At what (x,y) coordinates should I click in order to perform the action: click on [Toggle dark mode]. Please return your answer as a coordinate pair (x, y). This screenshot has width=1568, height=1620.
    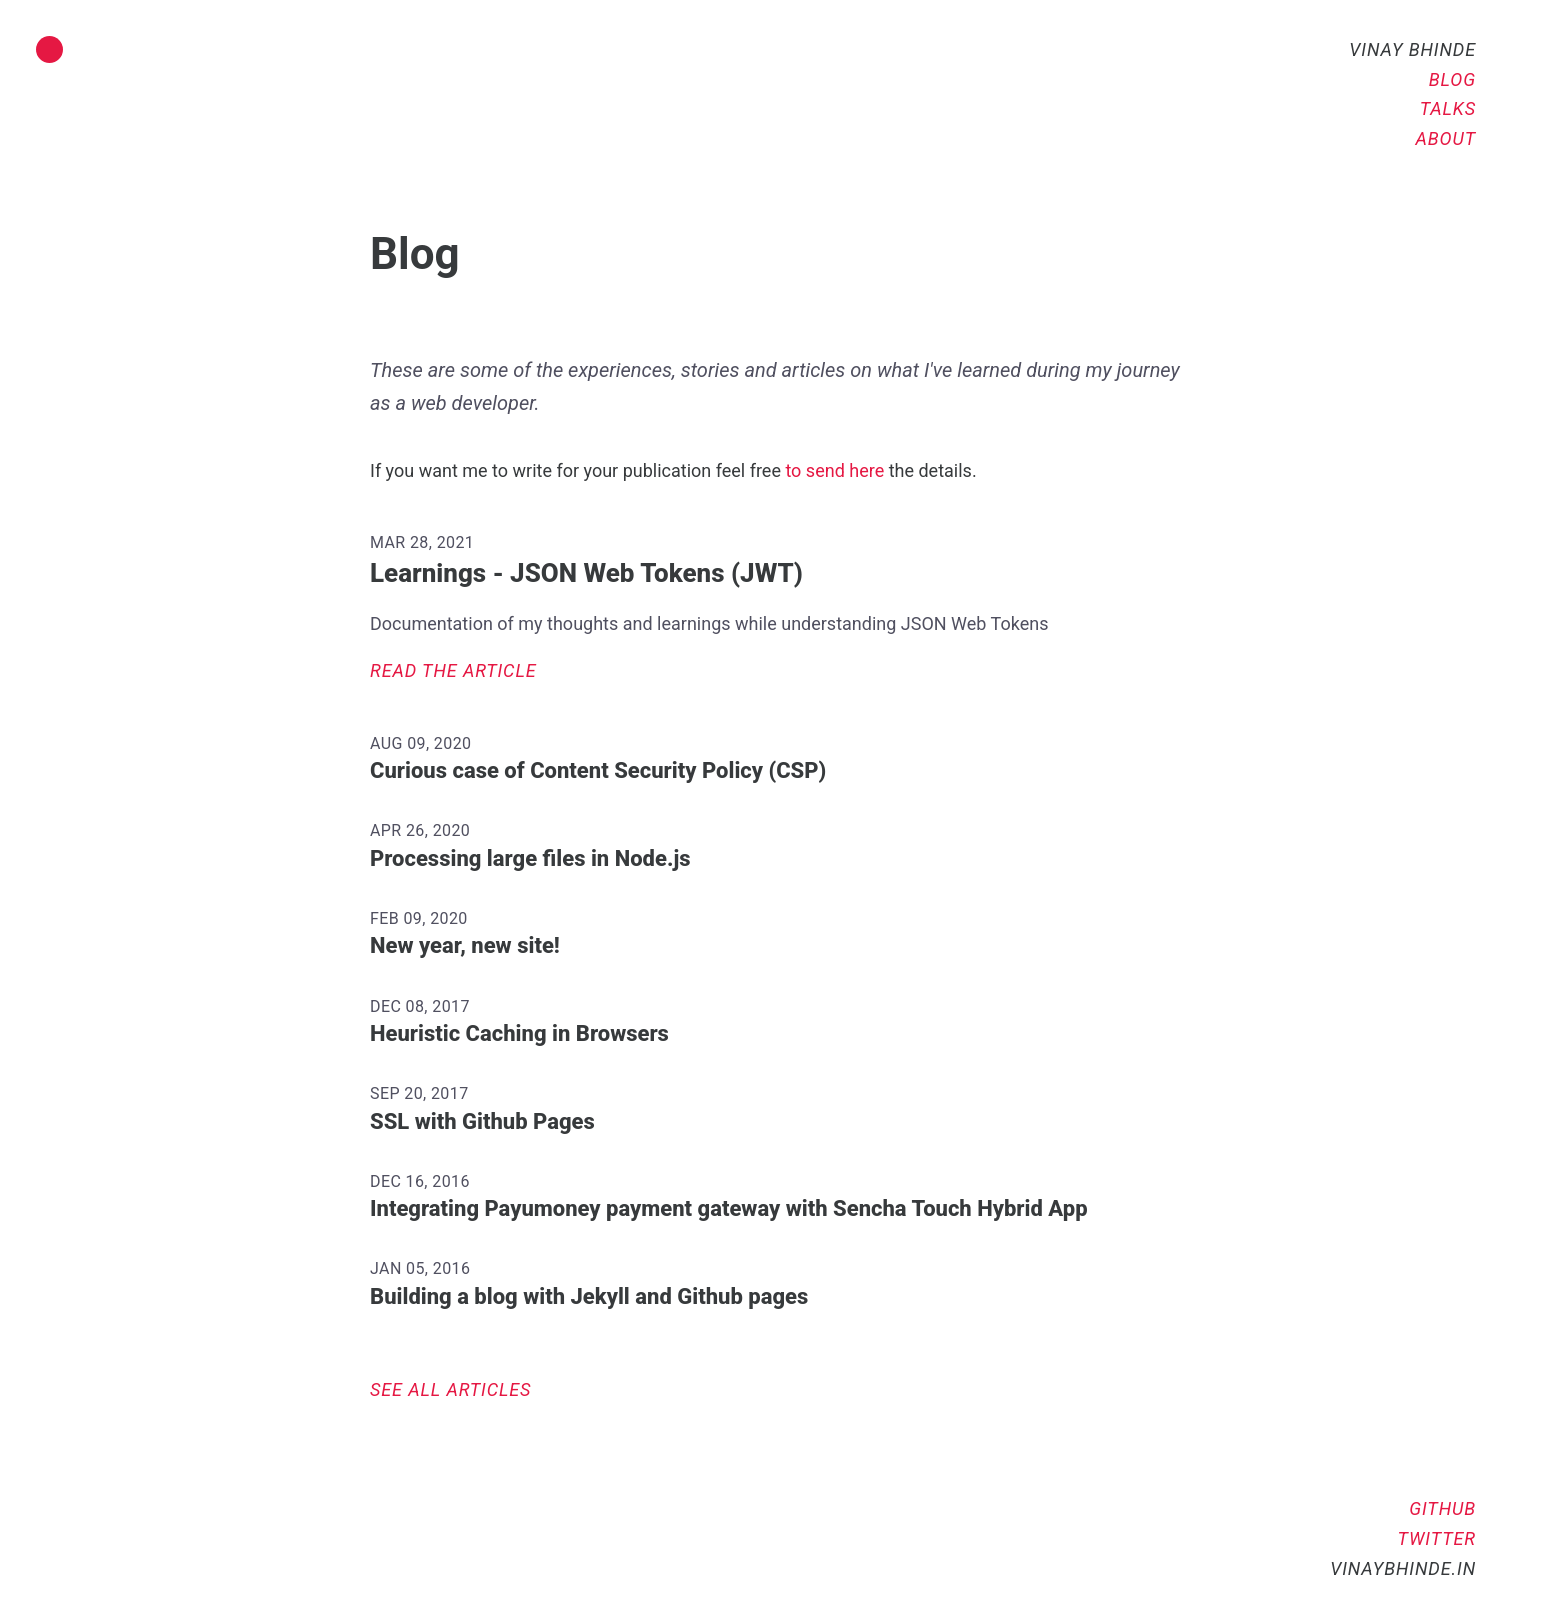
    Looking at the image, I should click on (49, 49).